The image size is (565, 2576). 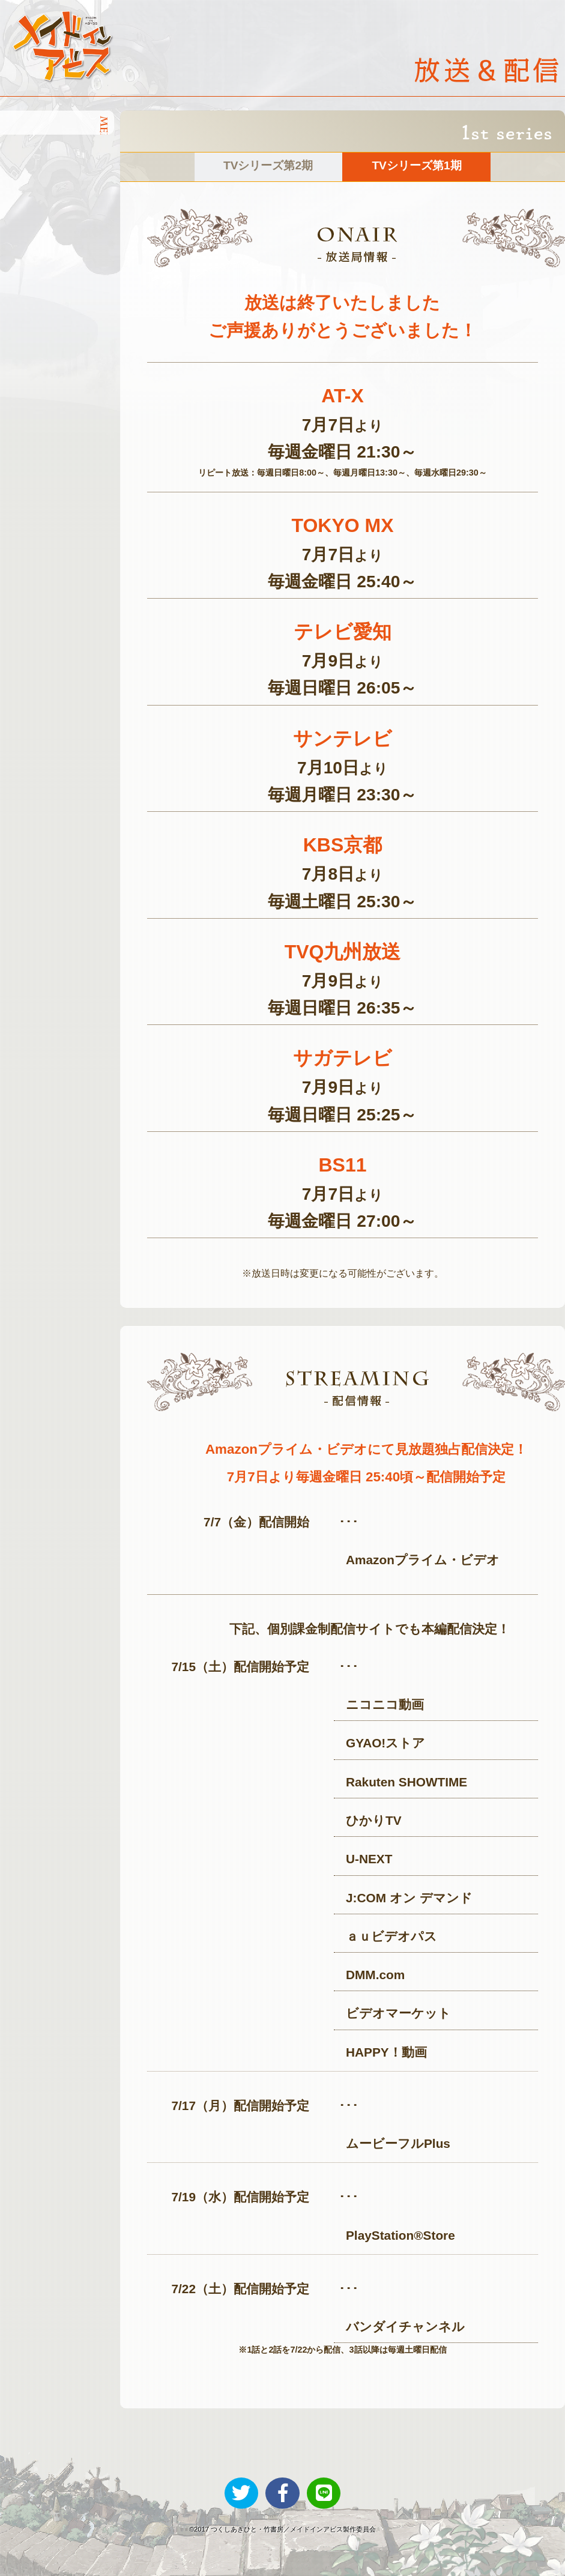 I want to click on TVシリーズ第1期, so click(x=416, y=165).